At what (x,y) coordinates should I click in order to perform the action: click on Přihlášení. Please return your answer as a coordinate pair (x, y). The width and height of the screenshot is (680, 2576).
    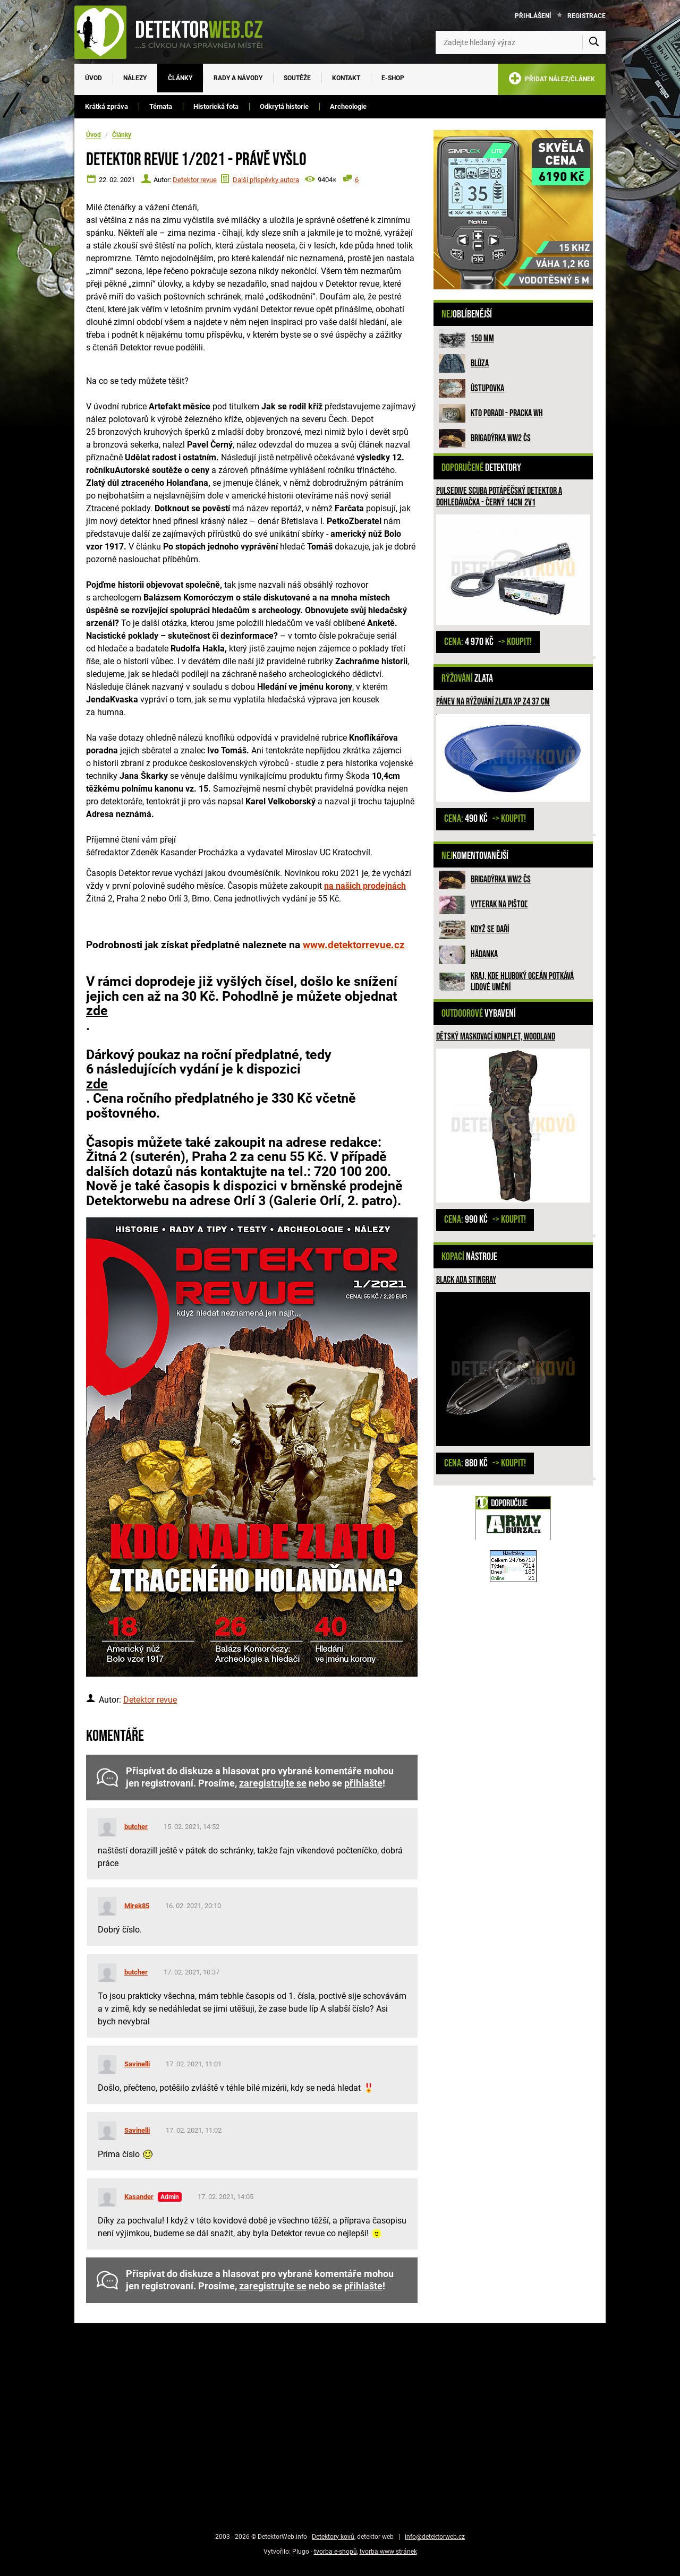
    Looking at the image, I should click on (533, 16).